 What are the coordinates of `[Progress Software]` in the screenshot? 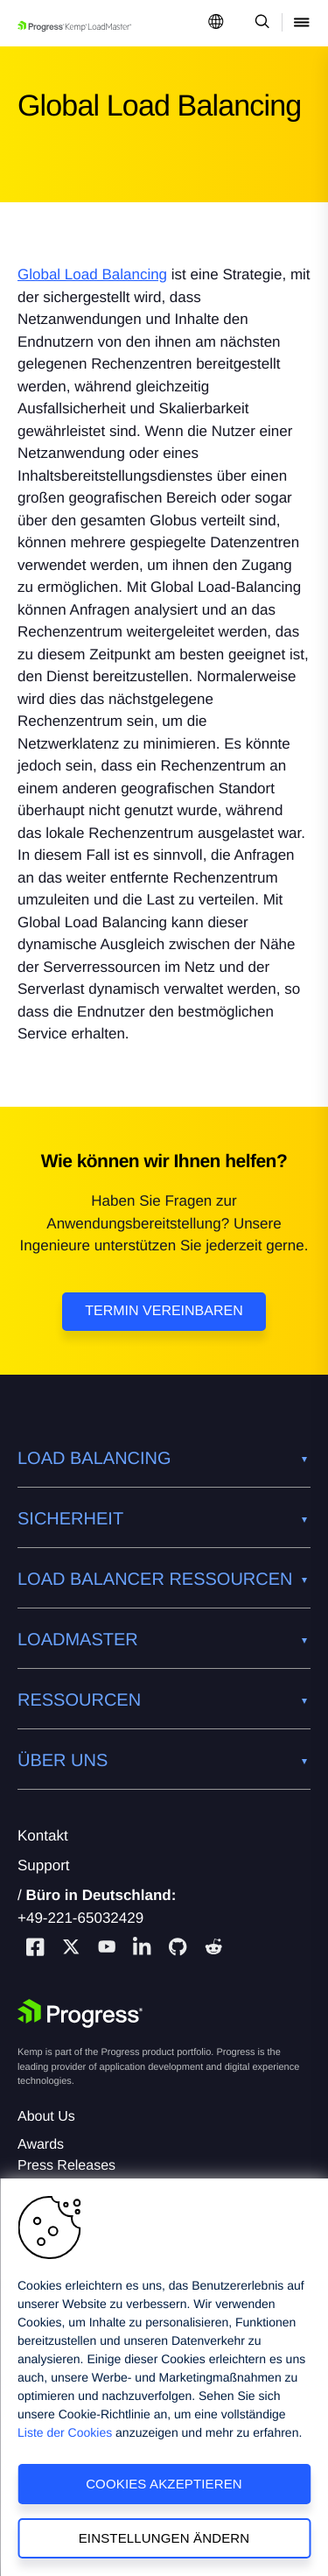 It's located at (80, 2014).